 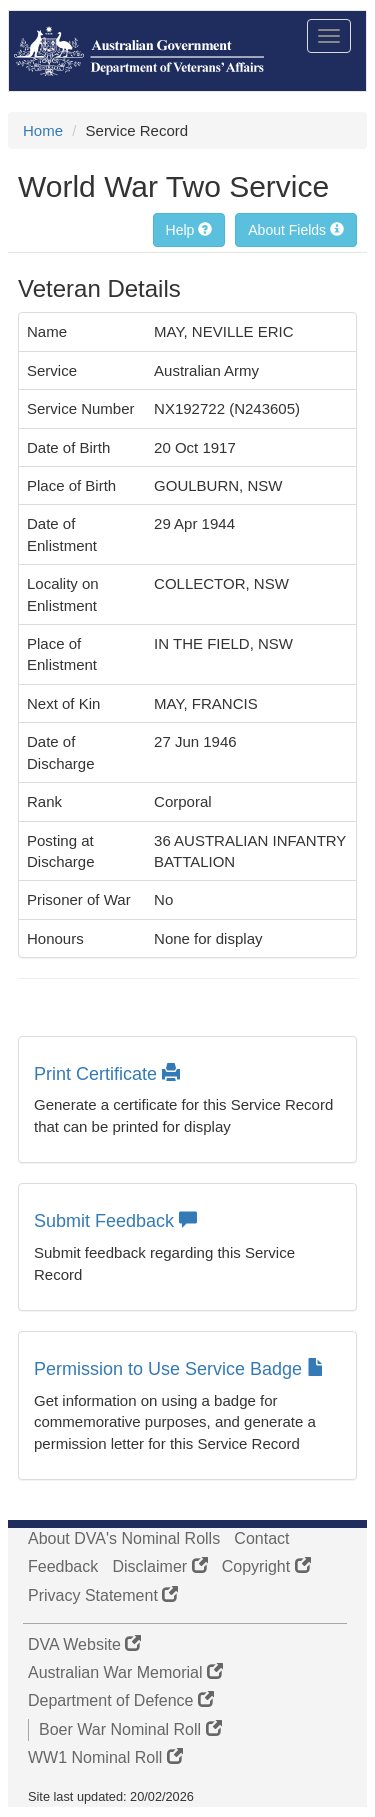 What do you see at coordinates (63, 1566) in the screenshot?
I see `Feedback` at bounding box center [63, 1566].